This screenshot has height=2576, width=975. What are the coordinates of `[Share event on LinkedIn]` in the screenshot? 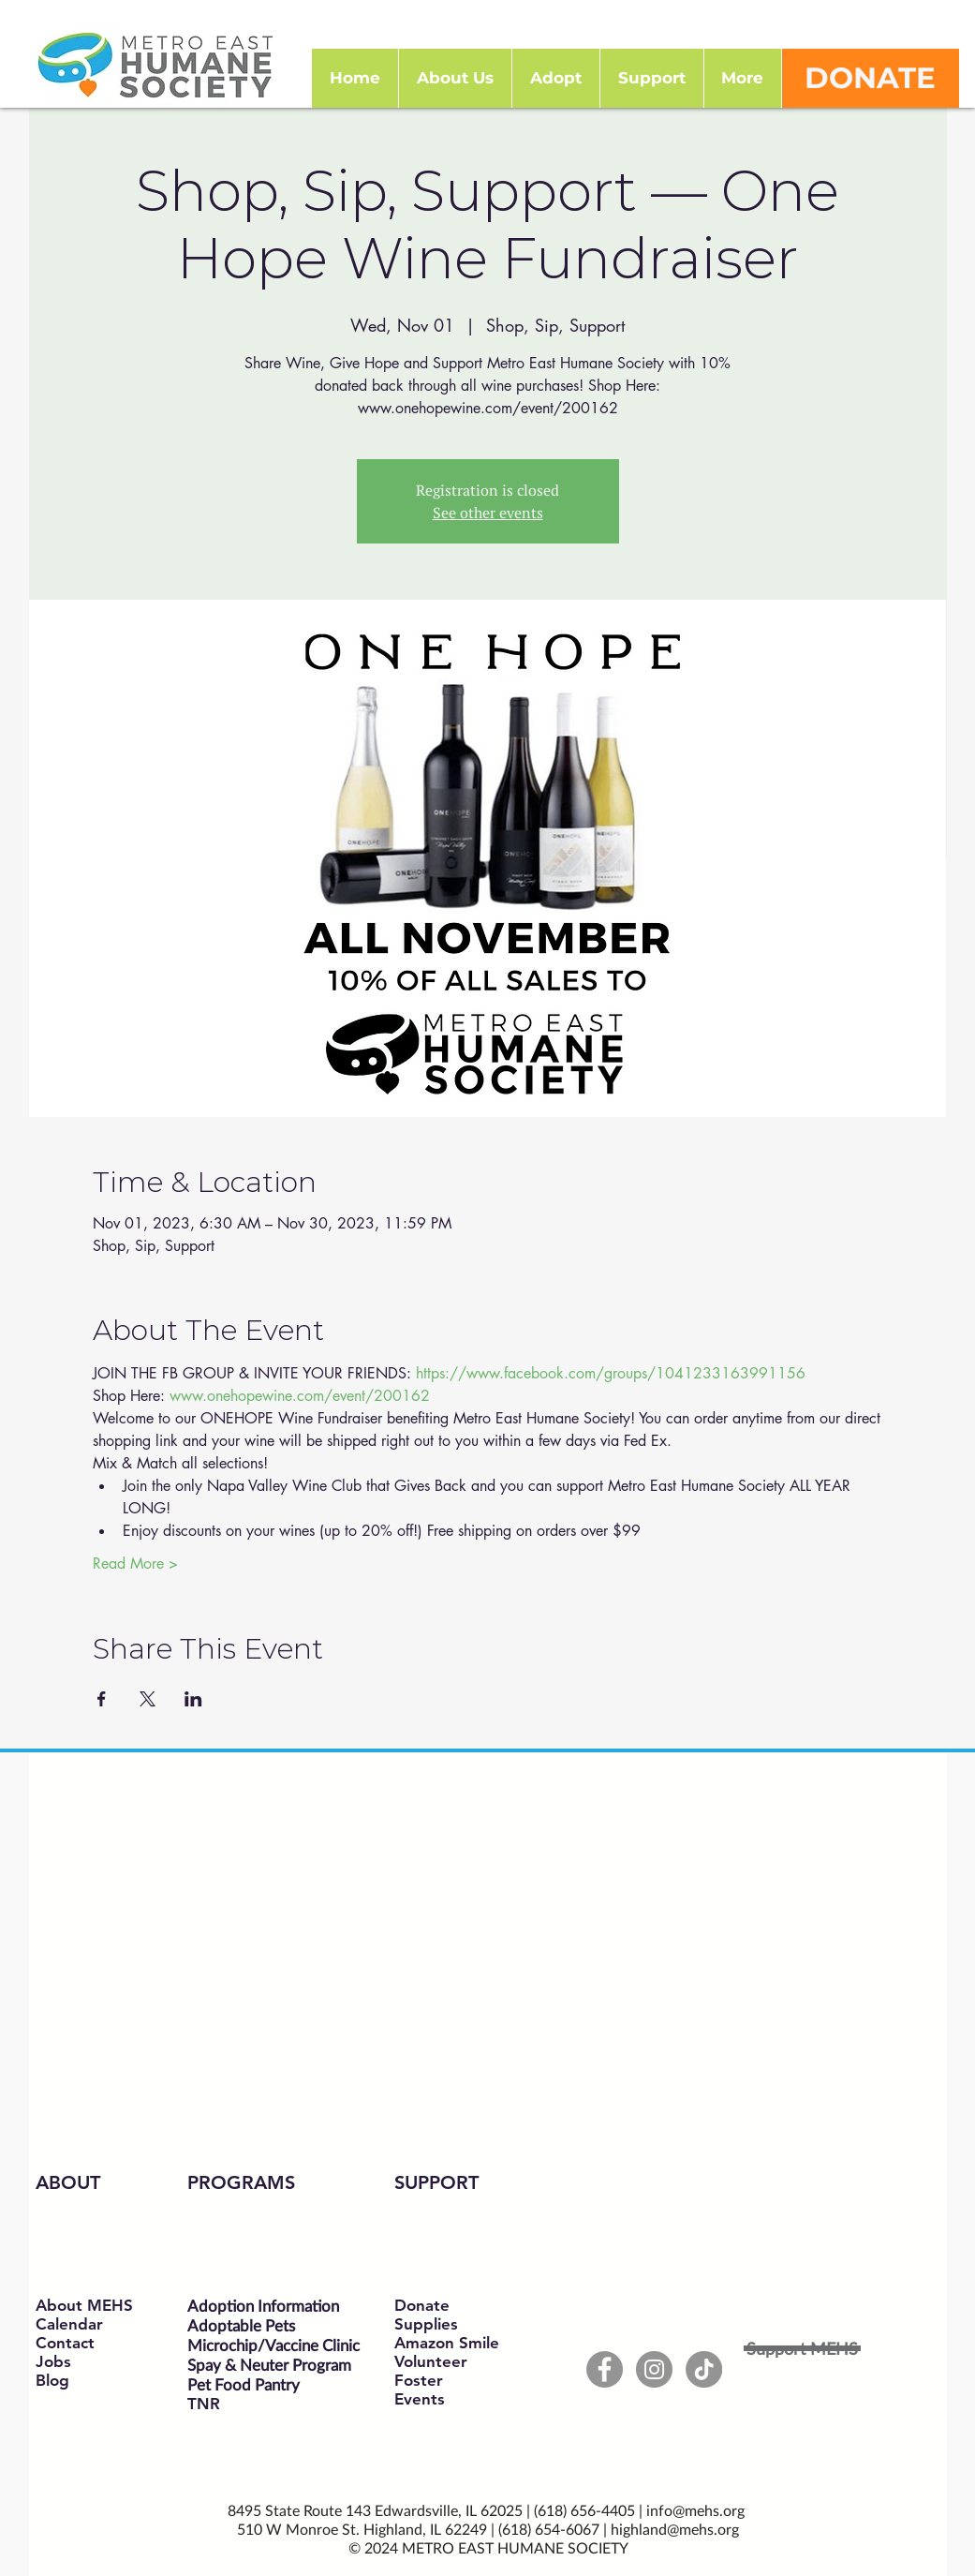 It's located at (193, 1698).